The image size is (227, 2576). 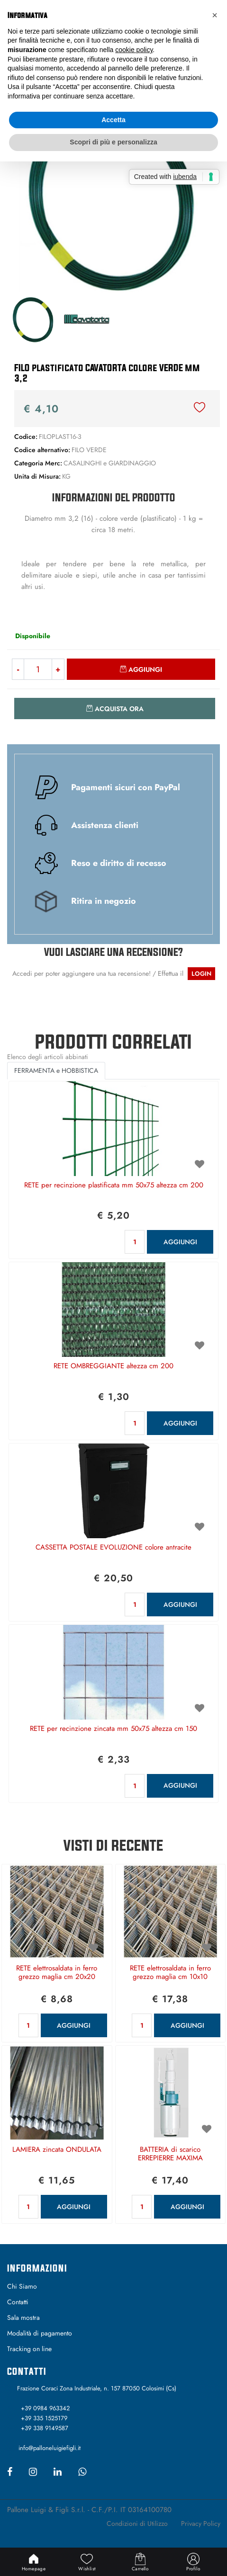 I want to click on +39 335 1525179, so click(x=44, y=2418).